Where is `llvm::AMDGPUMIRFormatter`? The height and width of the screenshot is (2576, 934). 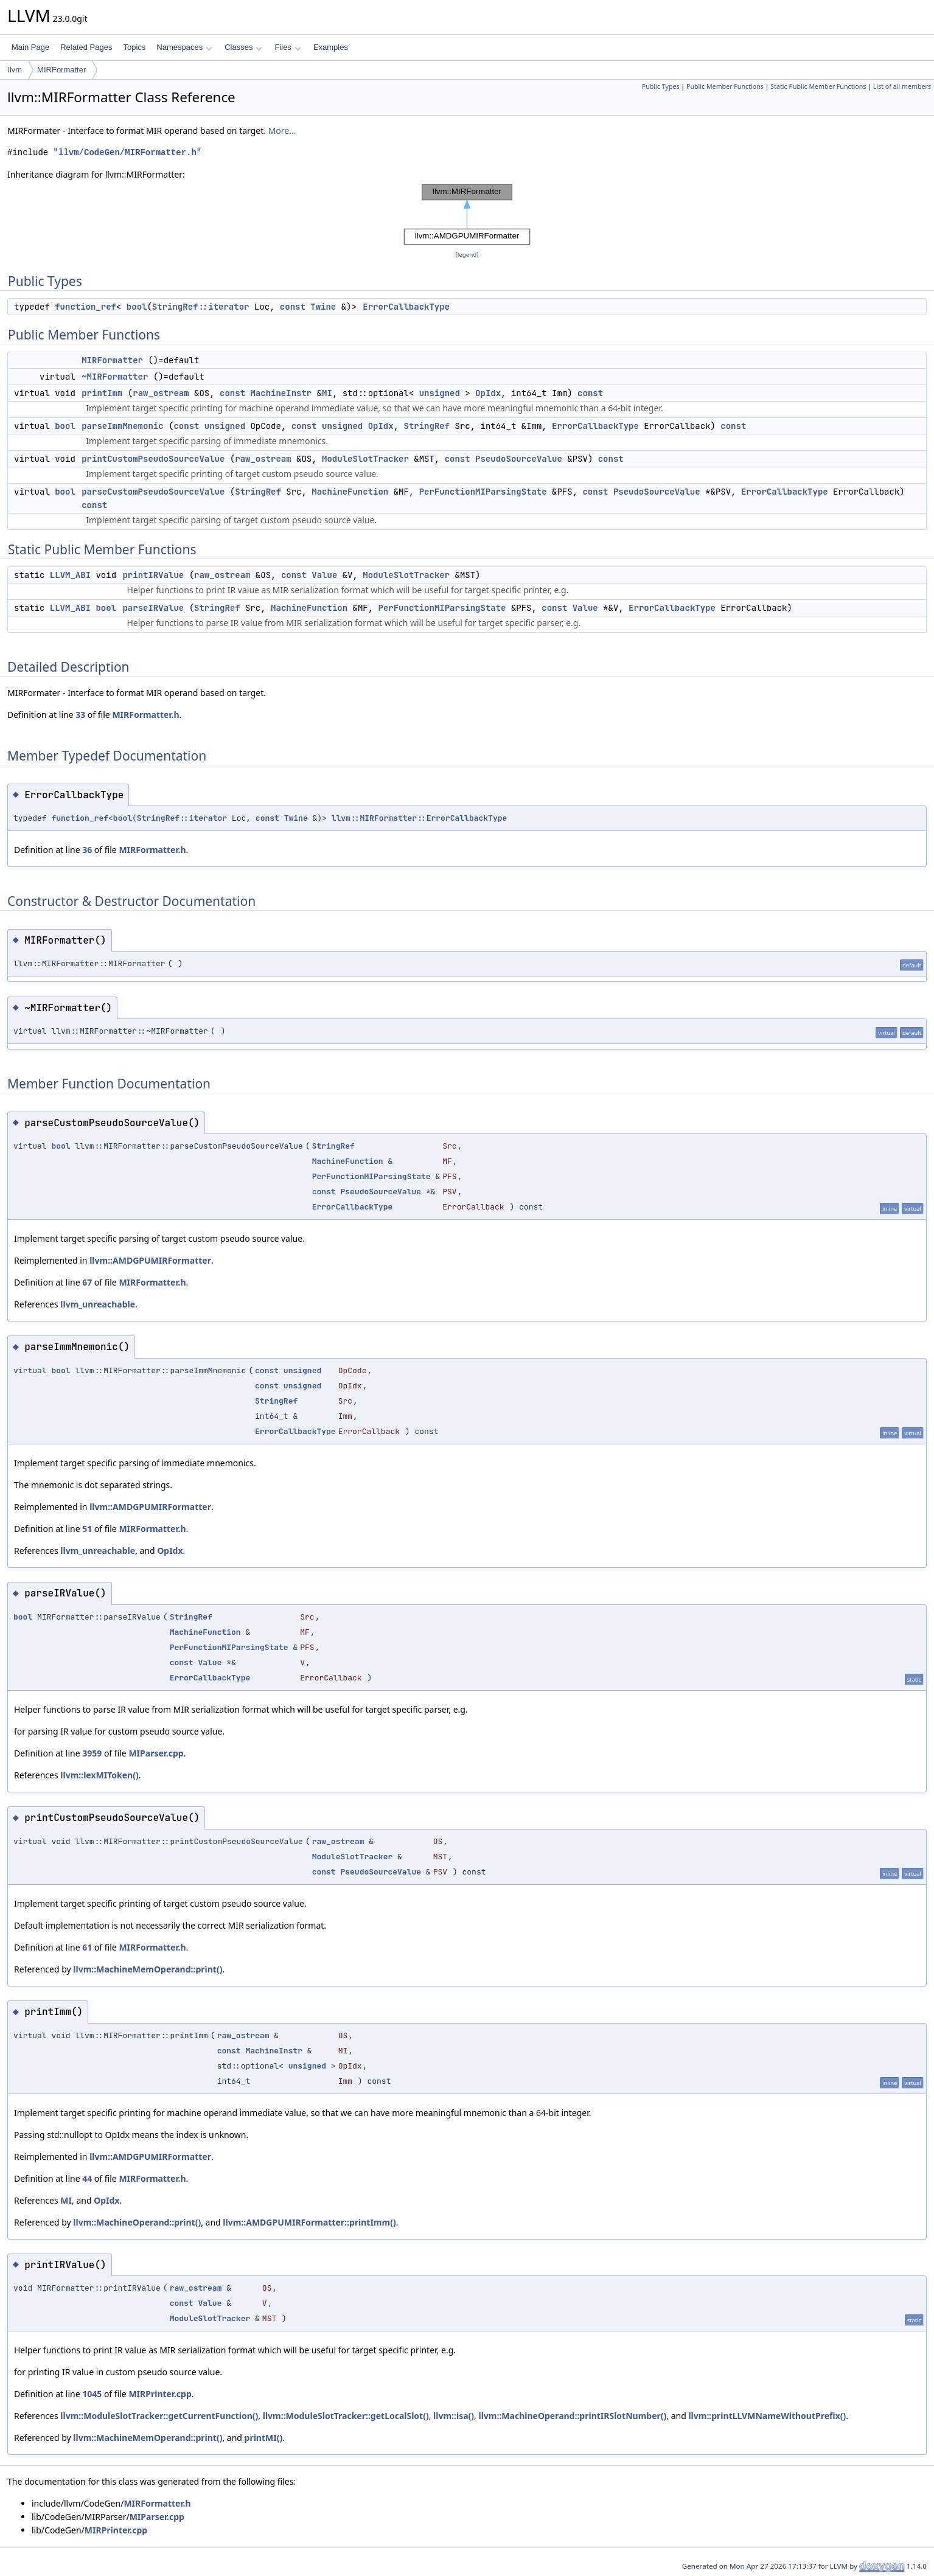 llvm::AMDGPUMIRFormatter is located at coordinates (150, 1260).